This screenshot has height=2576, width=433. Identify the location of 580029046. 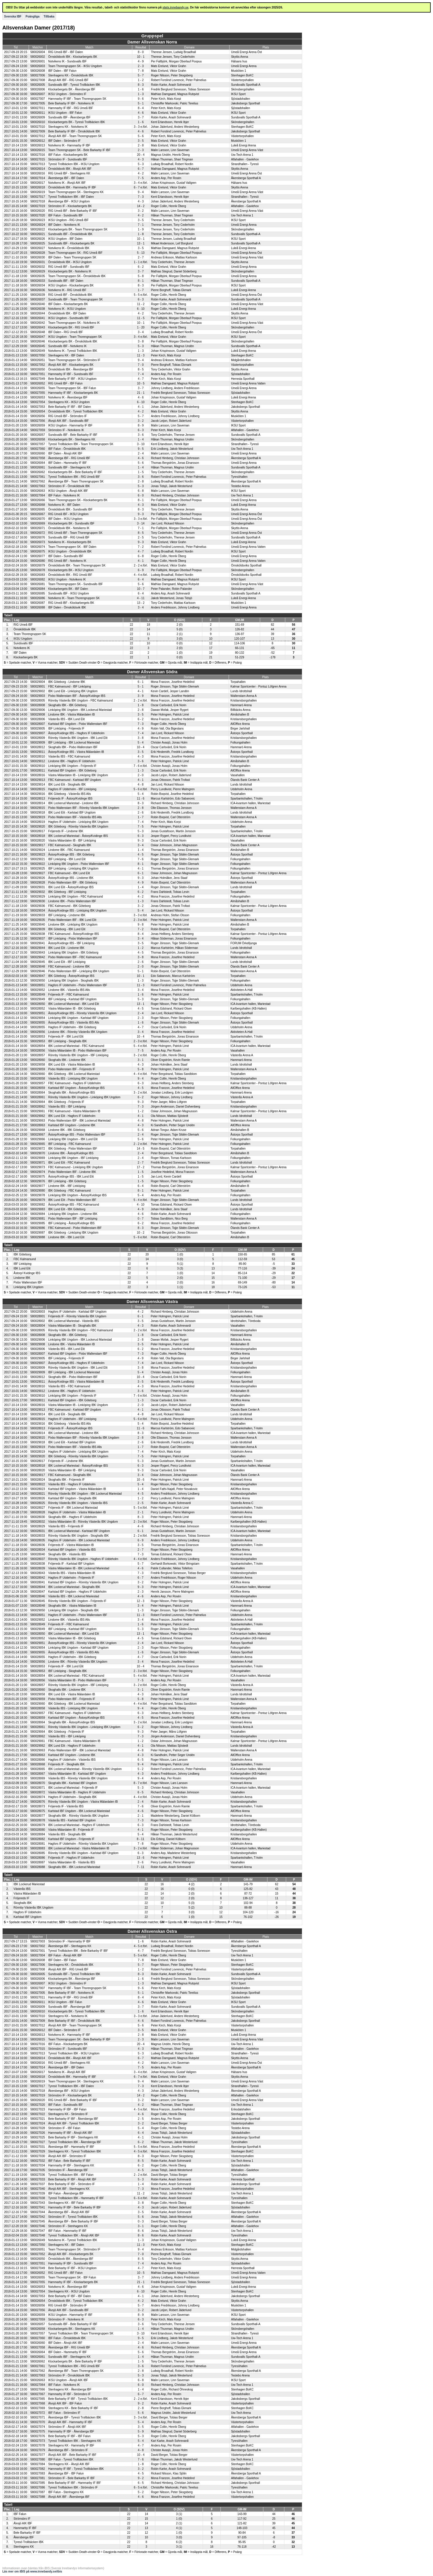
(37, 971).